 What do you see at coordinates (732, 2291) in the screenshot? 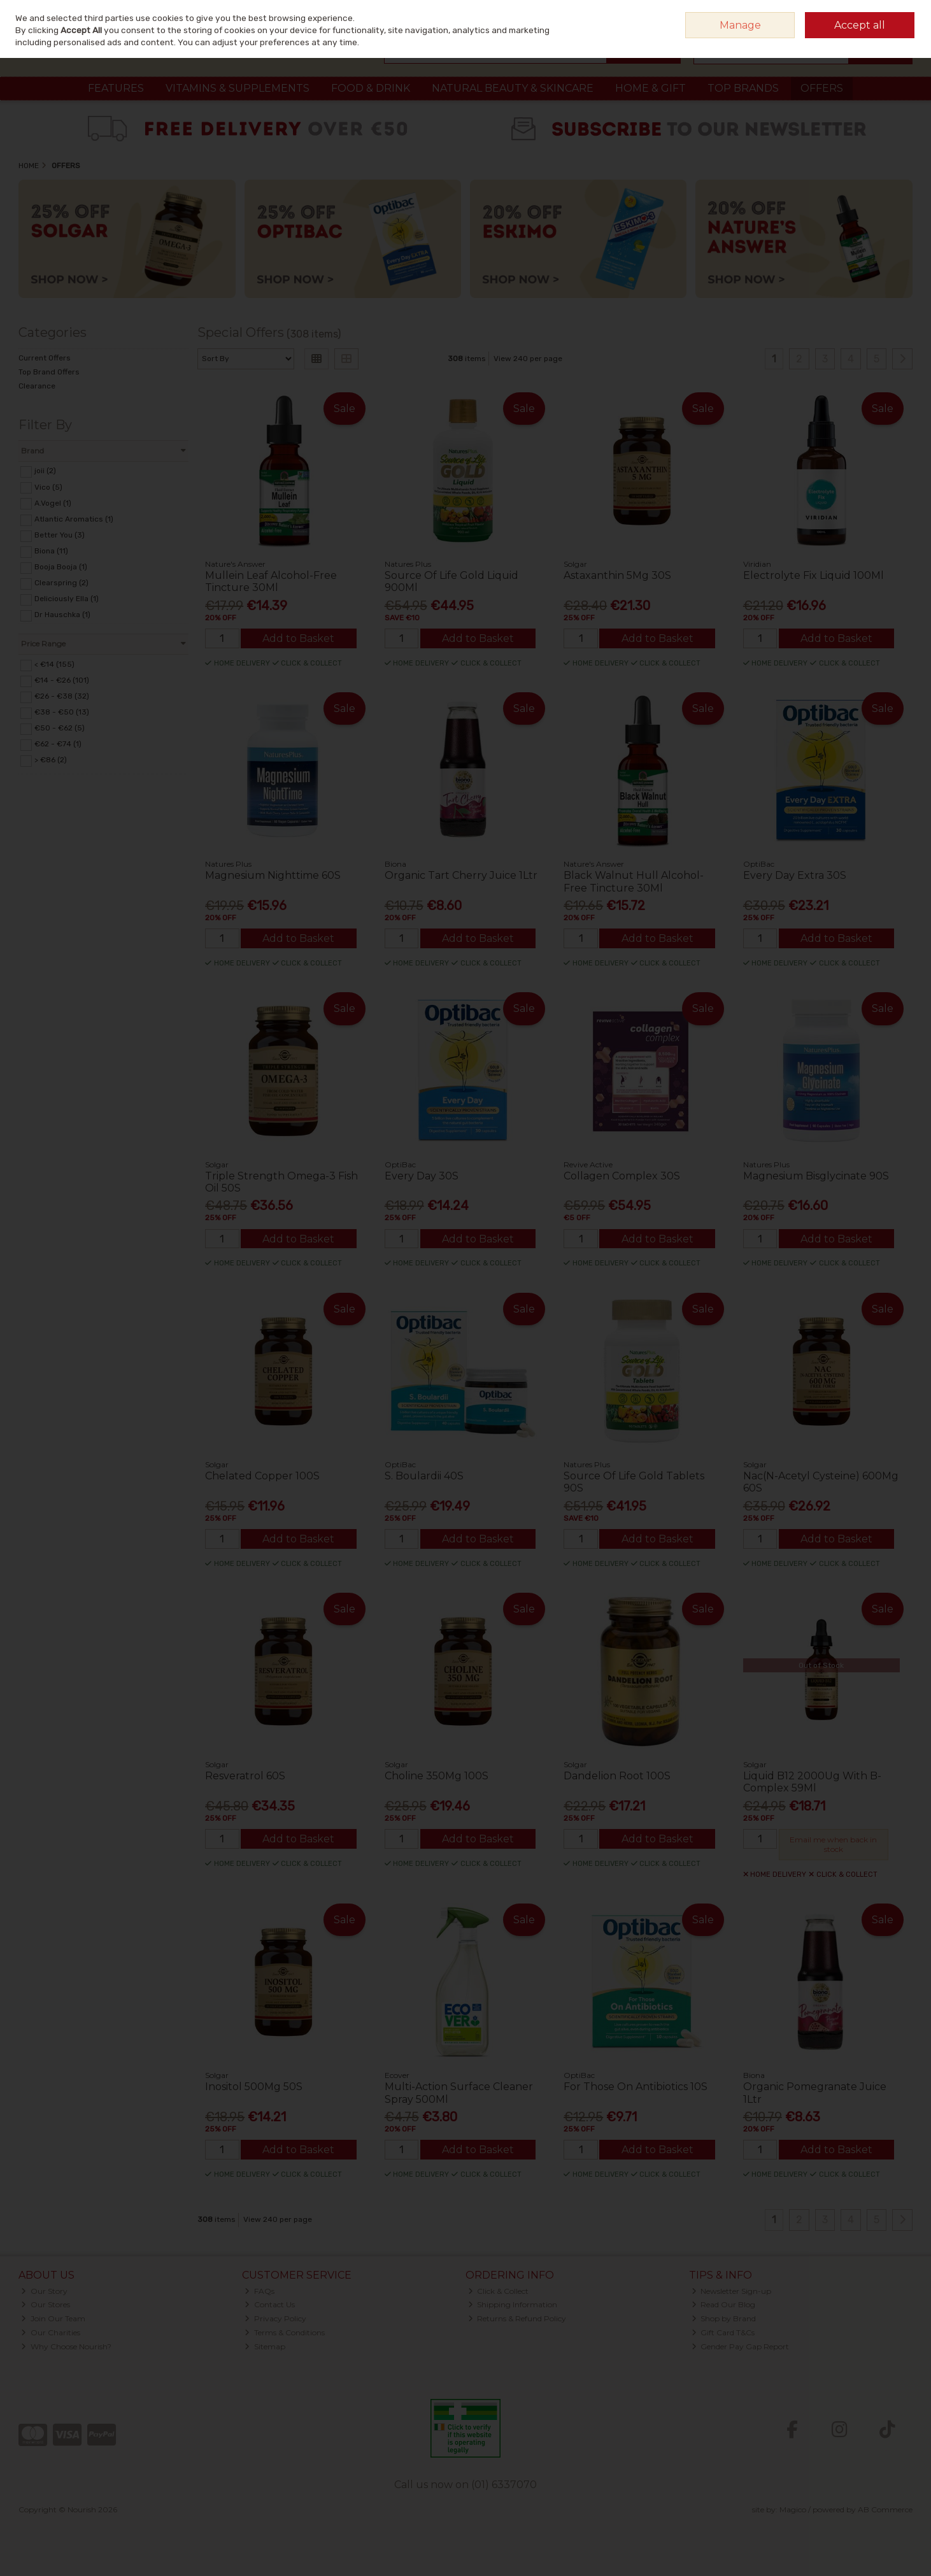
I see `Newsletter Sign-up` at bounding box center [732, 2291].